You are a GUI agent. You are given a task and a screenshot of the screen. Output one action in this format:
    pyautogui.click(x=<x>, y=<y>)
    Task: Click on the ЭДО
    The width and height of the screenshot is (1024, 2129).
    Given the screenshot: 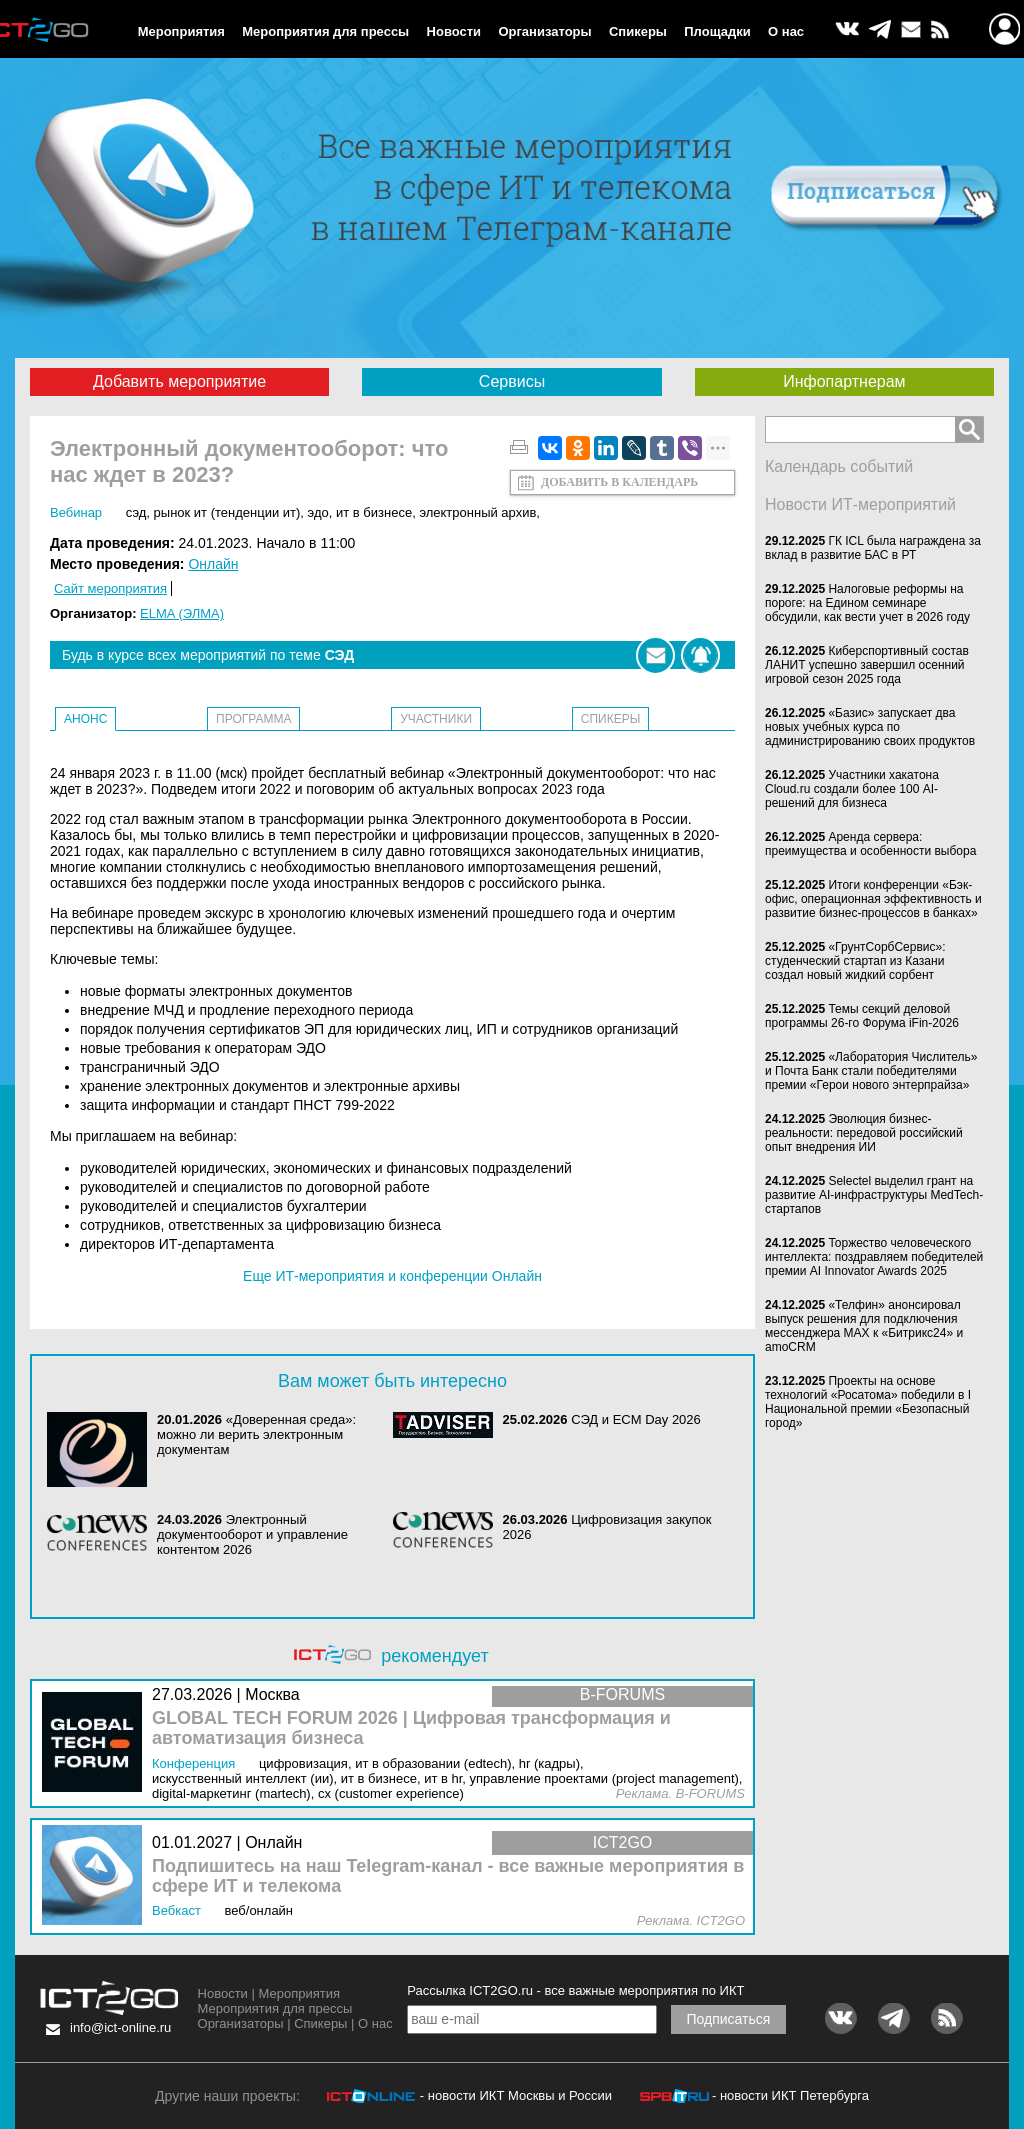 What is the action you would take?
    pyautogui.click(x=318, y=512)
    